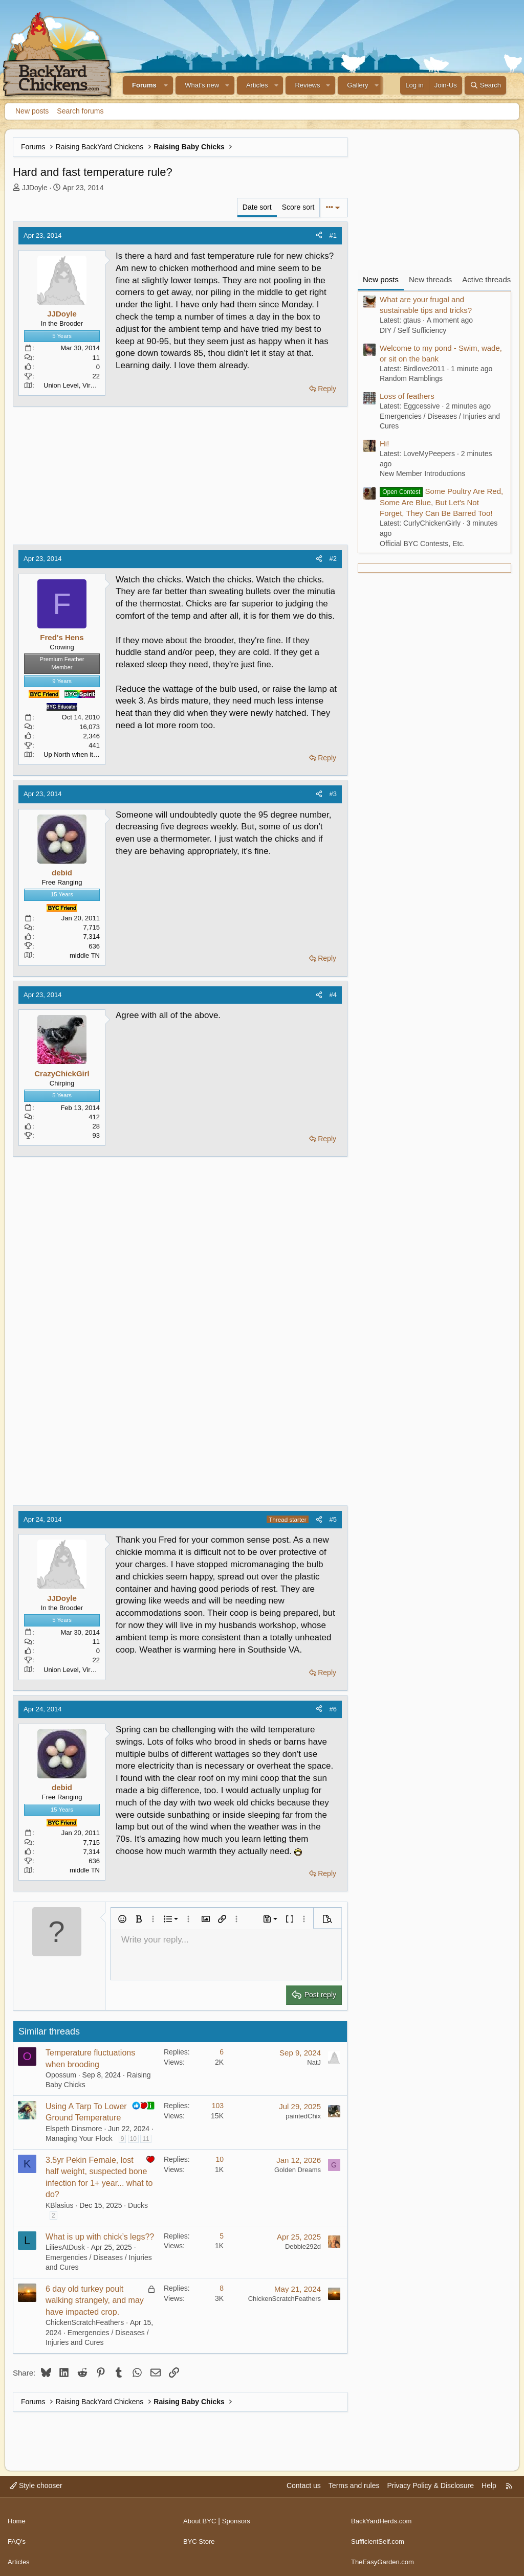 The width and height of the screenshot is (524, 2576). What do you see at coordinates (430, 279) in the screenshot?
I see `New threads [tab]` at bounding box center [430, 279].